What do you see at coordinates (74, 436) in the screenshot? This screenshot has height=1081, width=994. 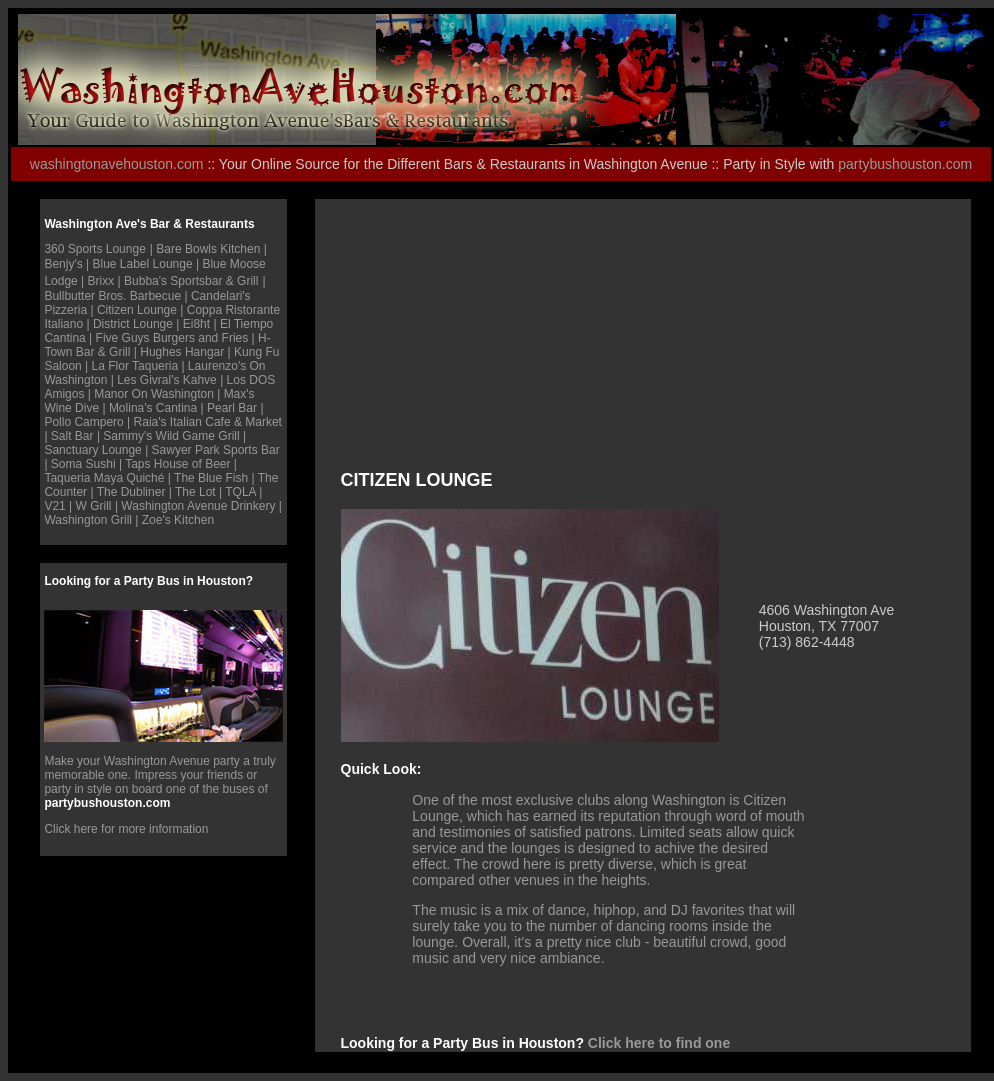 I see `Salt Bar` at bounding box center [74, 436].